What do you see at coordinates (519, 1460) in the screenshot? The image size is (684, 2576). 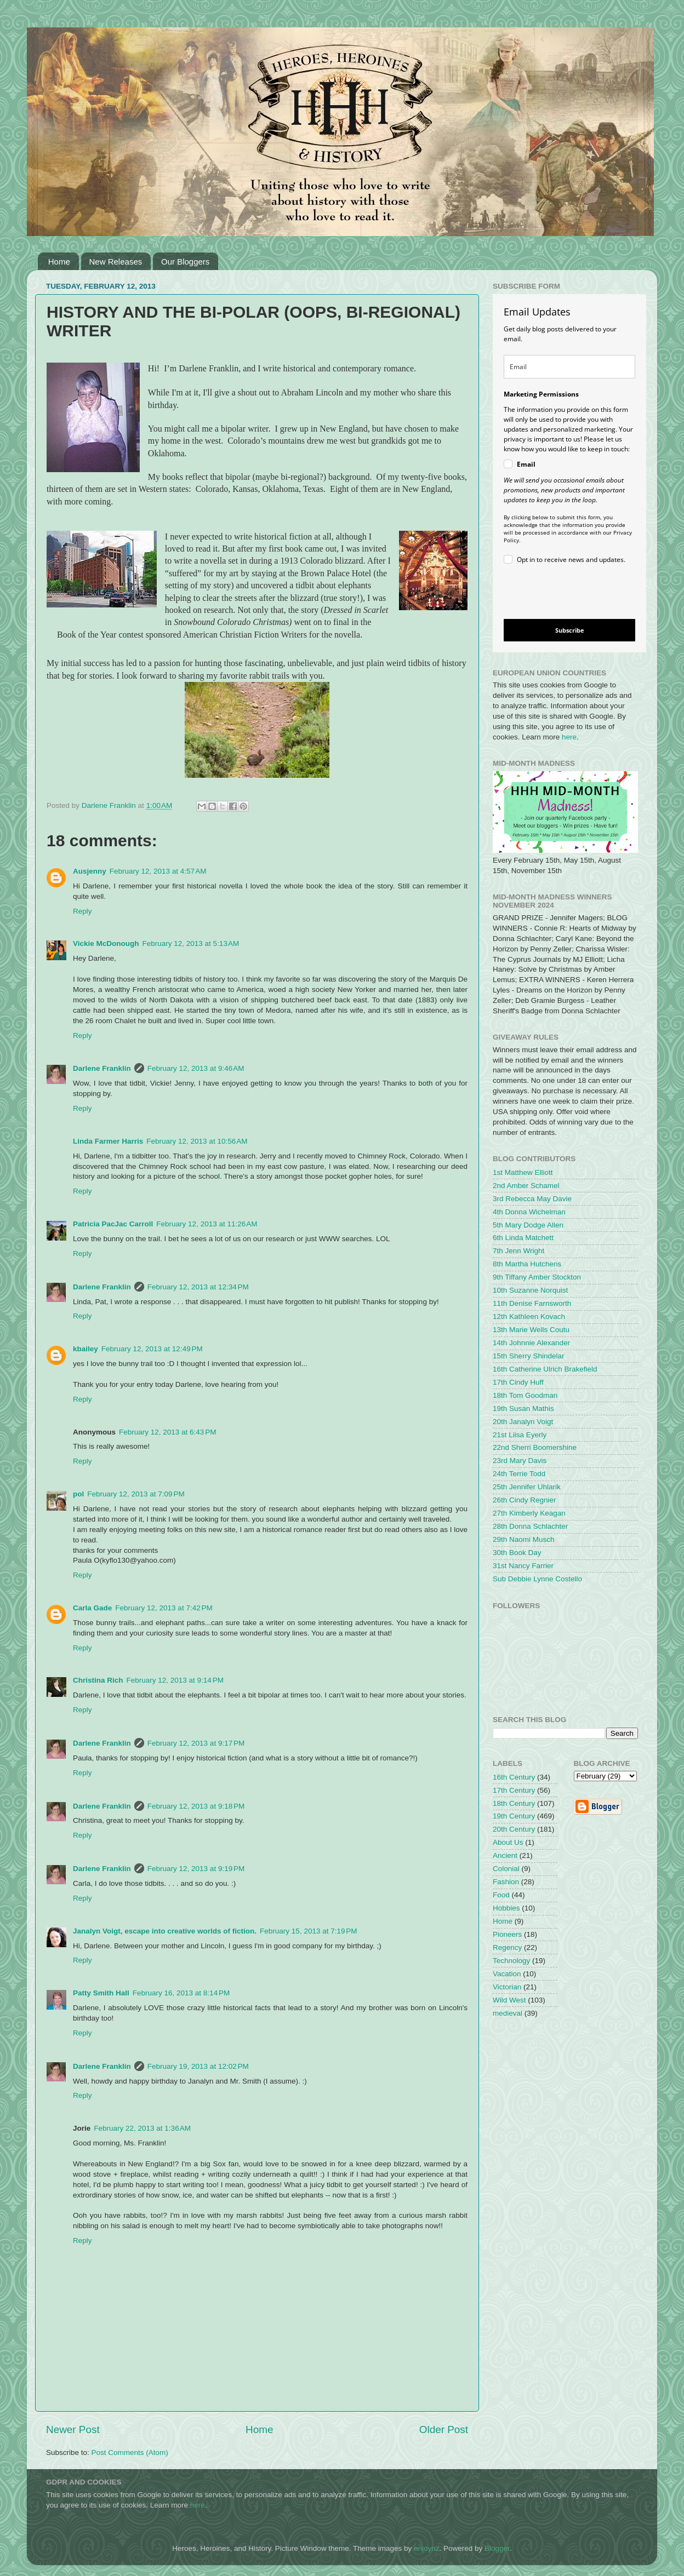 I see `23rd Mary Davis` at bounding box center [519, 1460].